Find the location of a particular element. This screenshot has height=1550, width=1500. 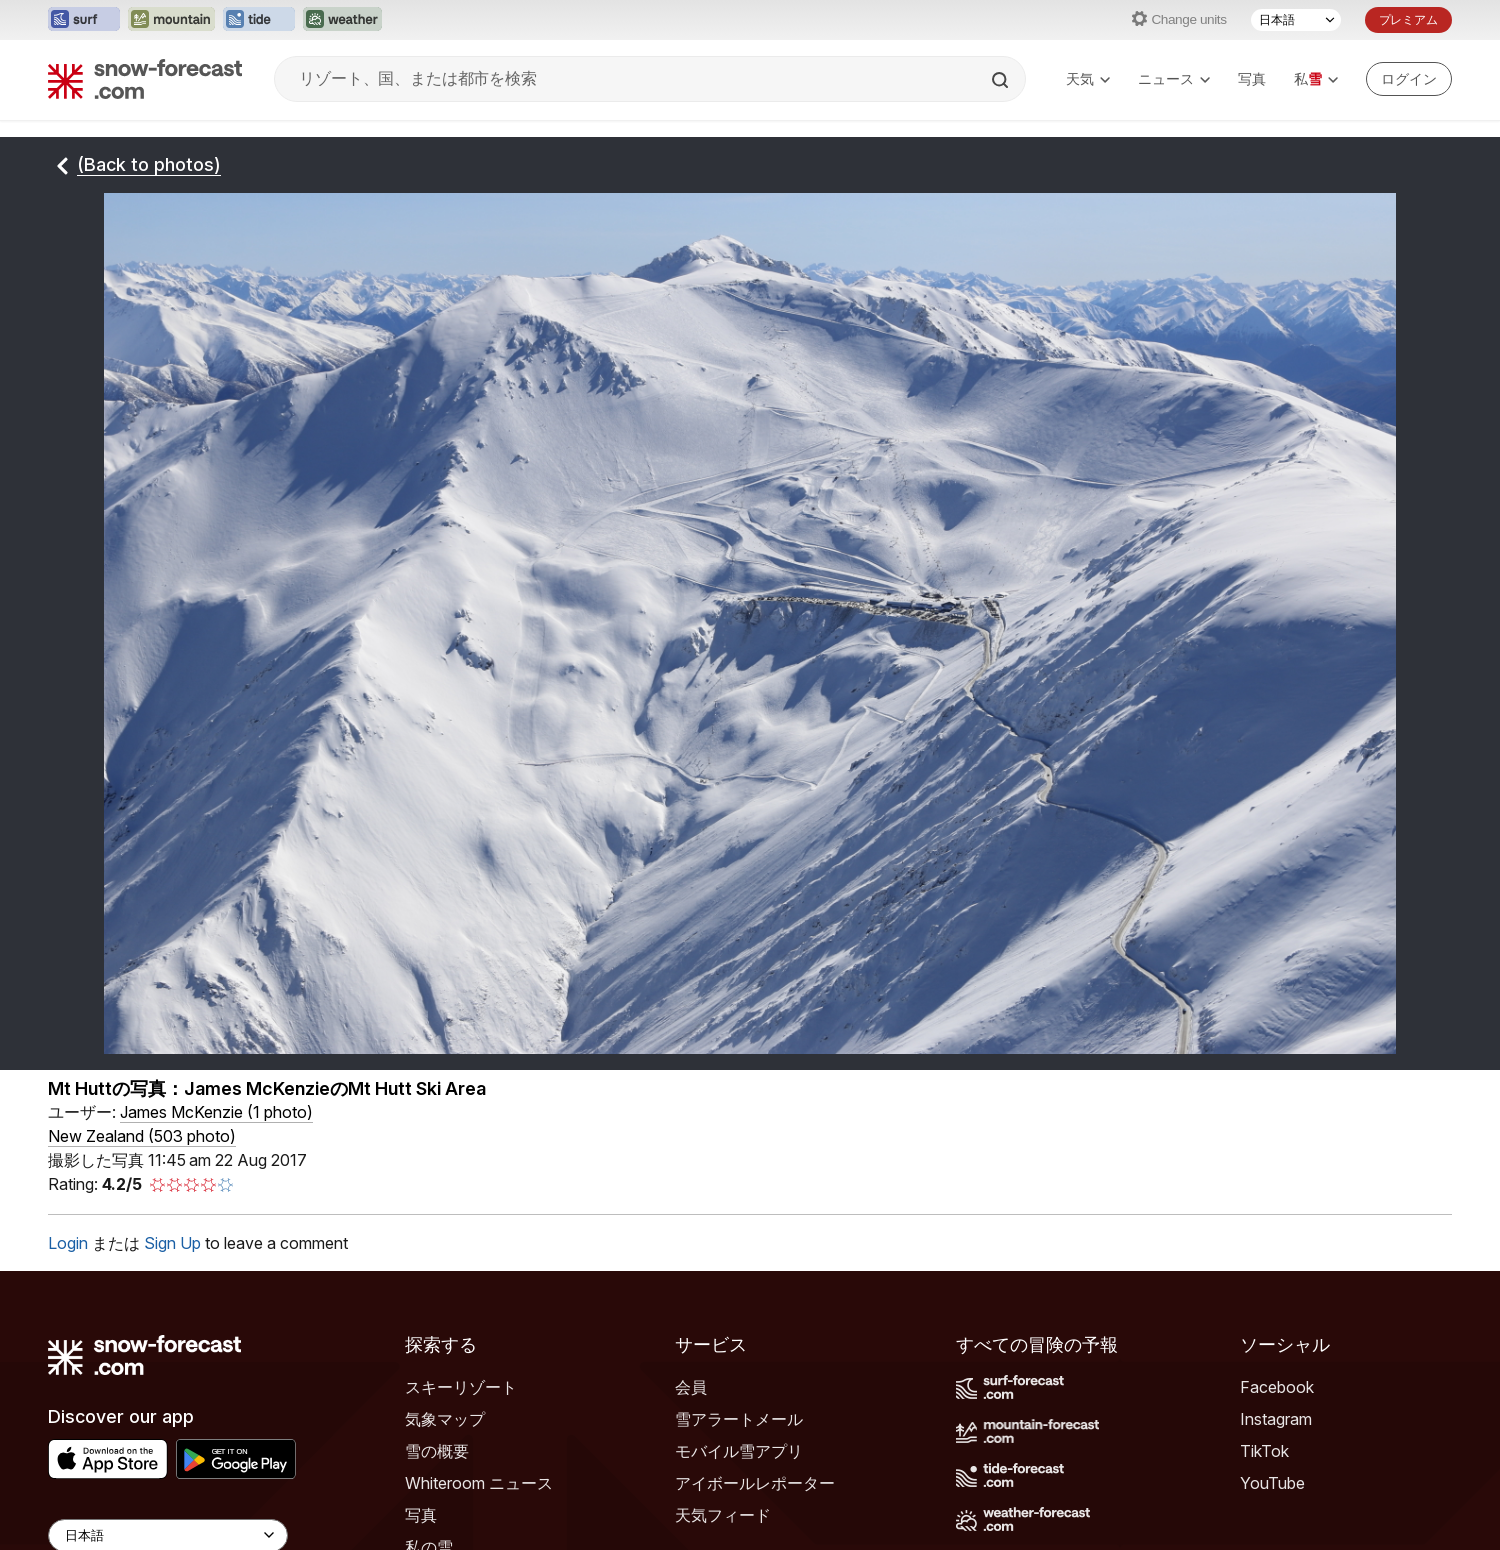

[Weather-Forecastウェブサイトを新しいタブで開く] is located at coordinates (342, 20).